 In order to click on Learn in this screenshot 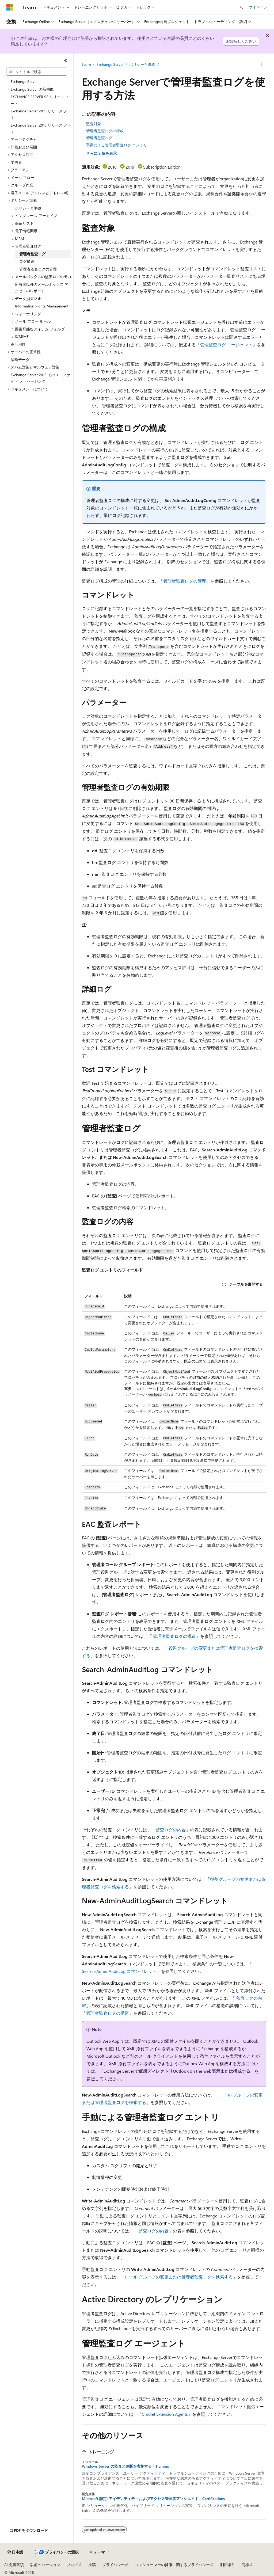, I will do `click(86, 64)`.